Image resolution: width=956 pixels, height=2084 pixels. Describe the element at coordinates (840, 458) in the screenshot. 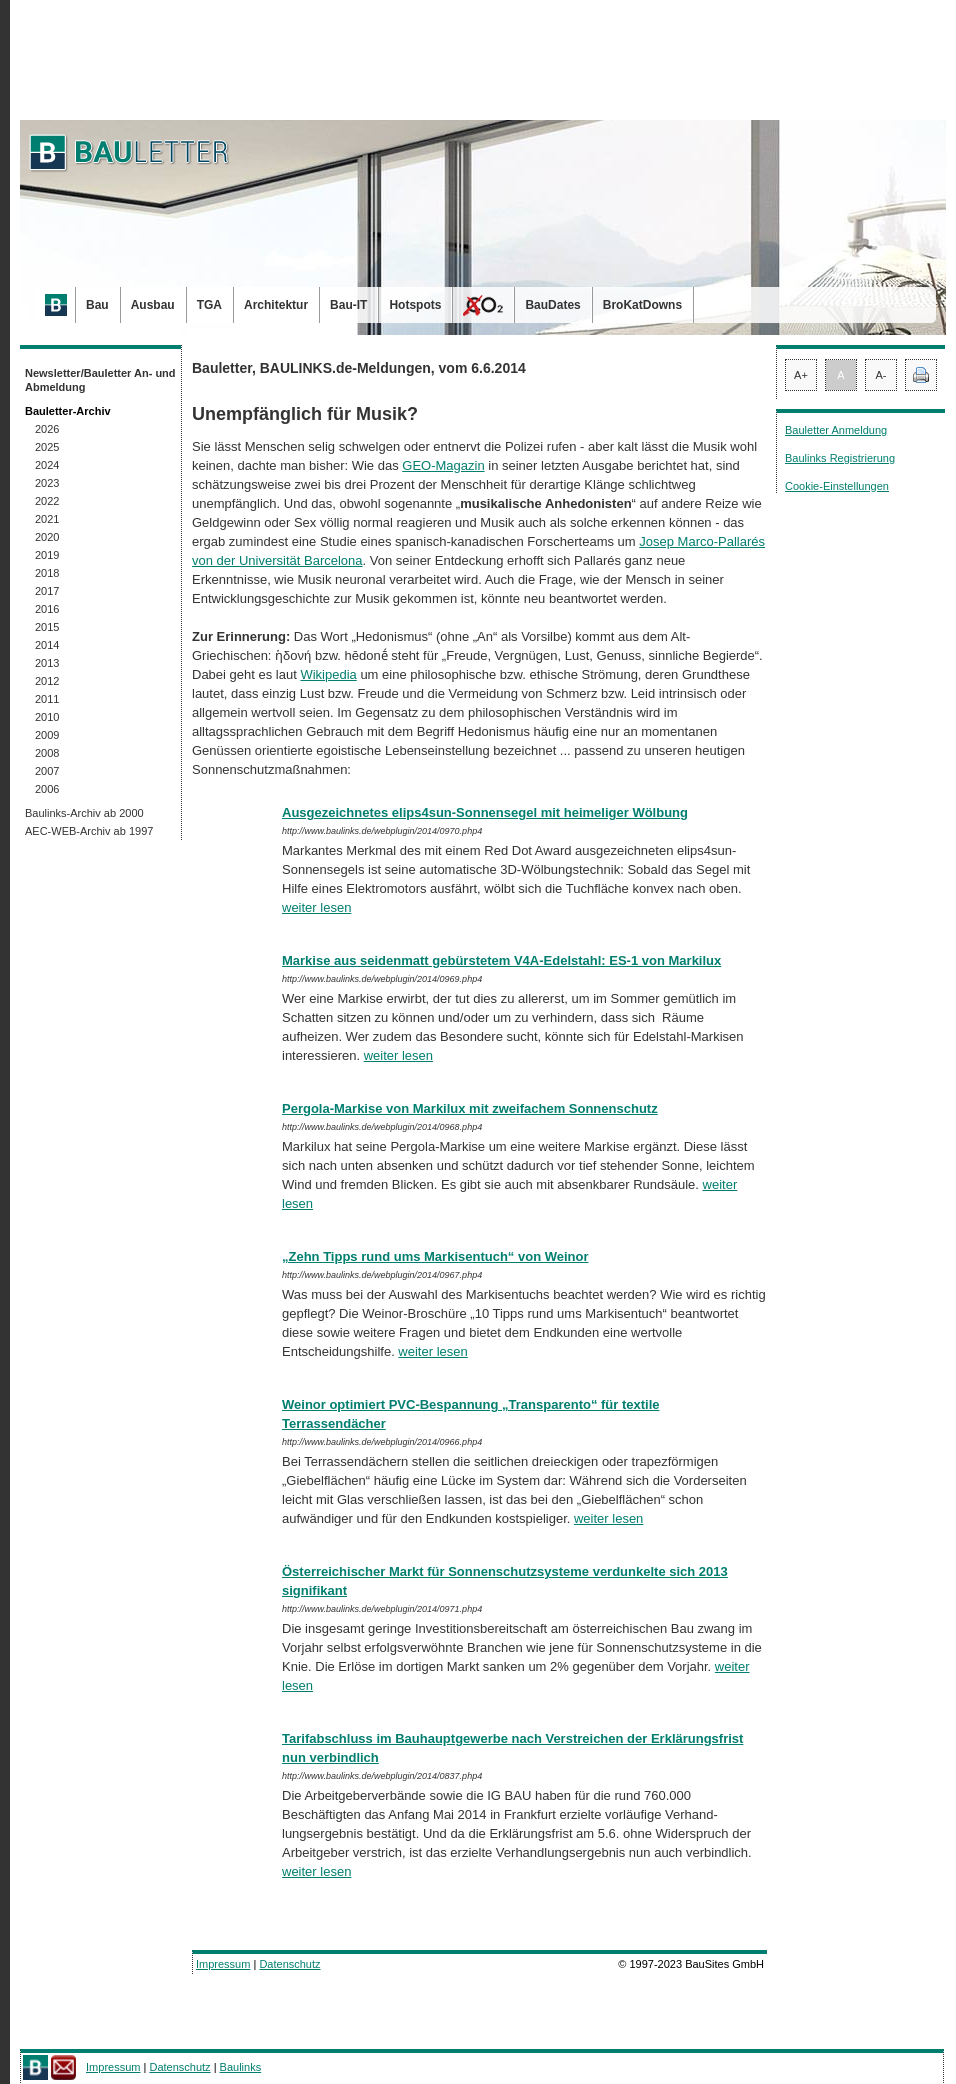

I see `Baulinks Registrierung` at that location.